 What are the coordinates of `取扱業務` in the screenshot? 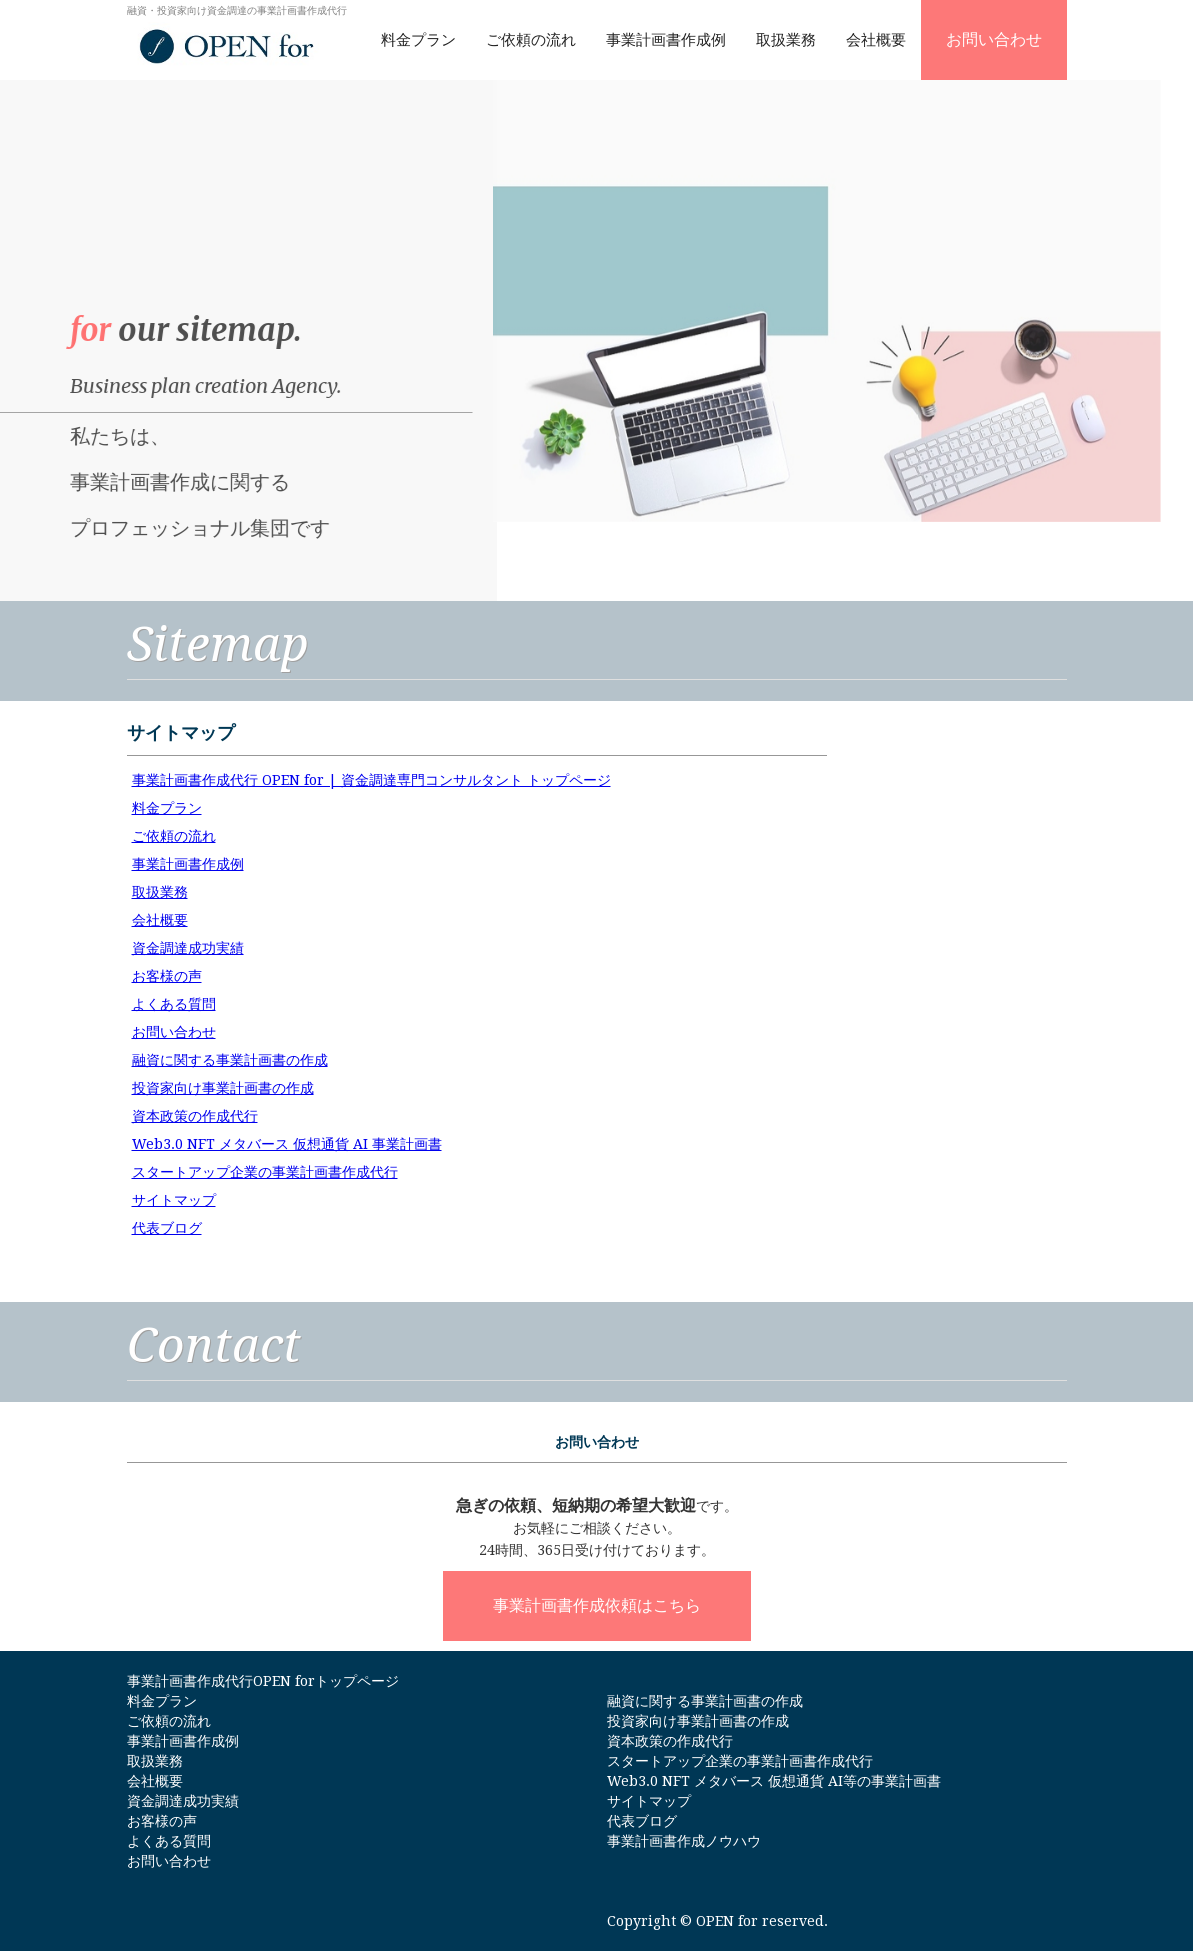 It's located at (786, 40).